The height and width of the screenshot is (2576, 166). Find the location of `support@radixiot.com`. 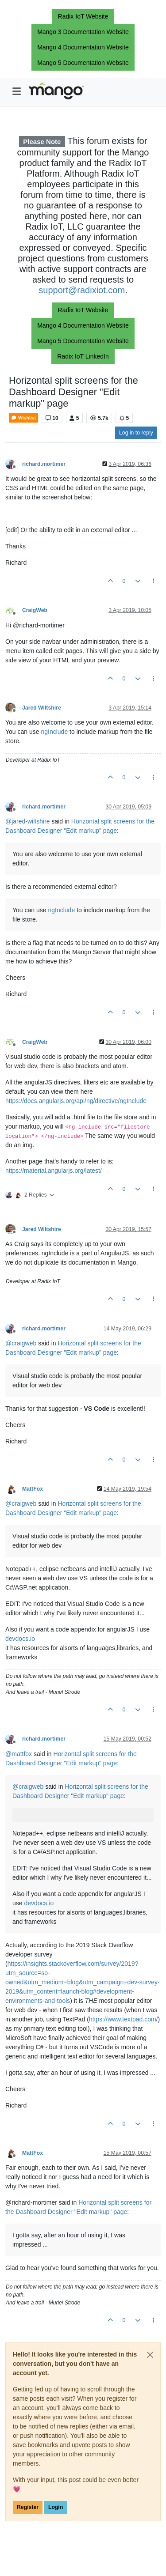

support@radixiot.com is located at coordinates (82, 290).